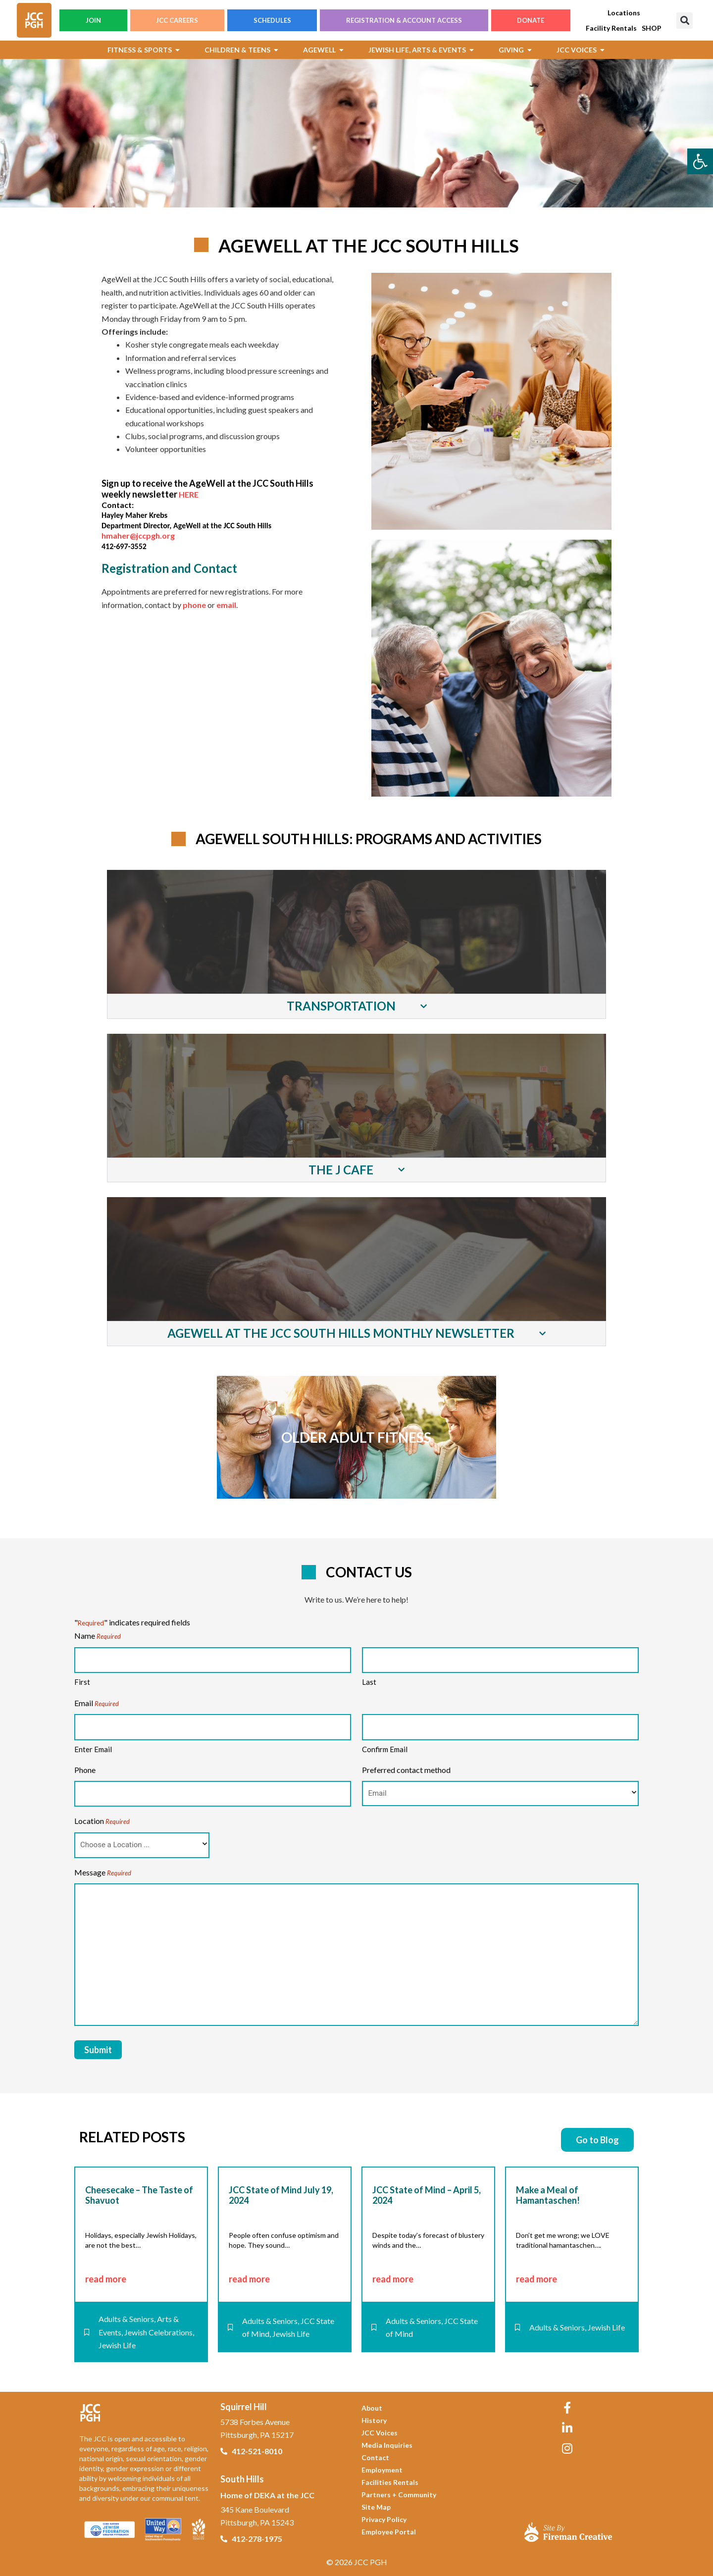 This screenshot has height=2576, width=713. I want to click on HERE [link], so click(189, 494).